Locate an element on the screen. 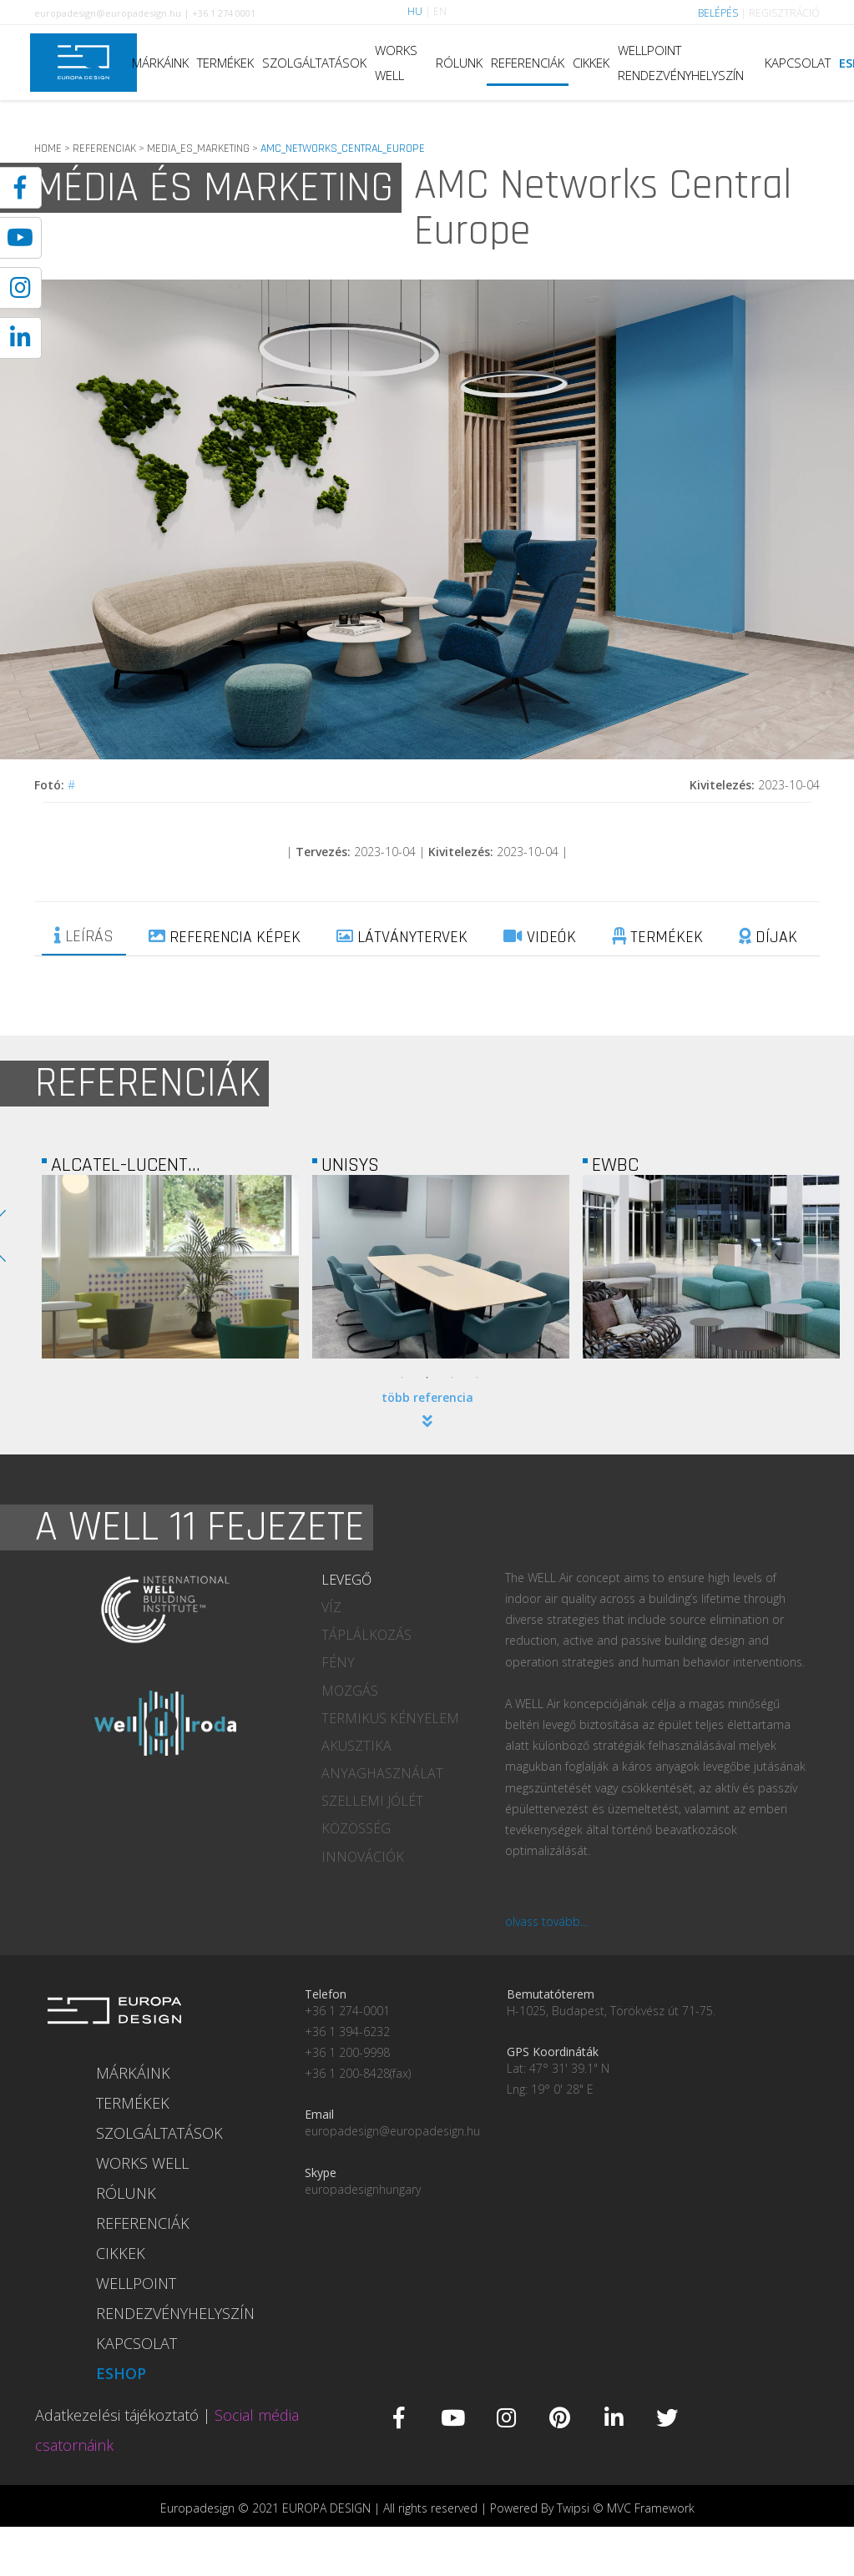  VIDEÓK is located at coordinates (539, 937).